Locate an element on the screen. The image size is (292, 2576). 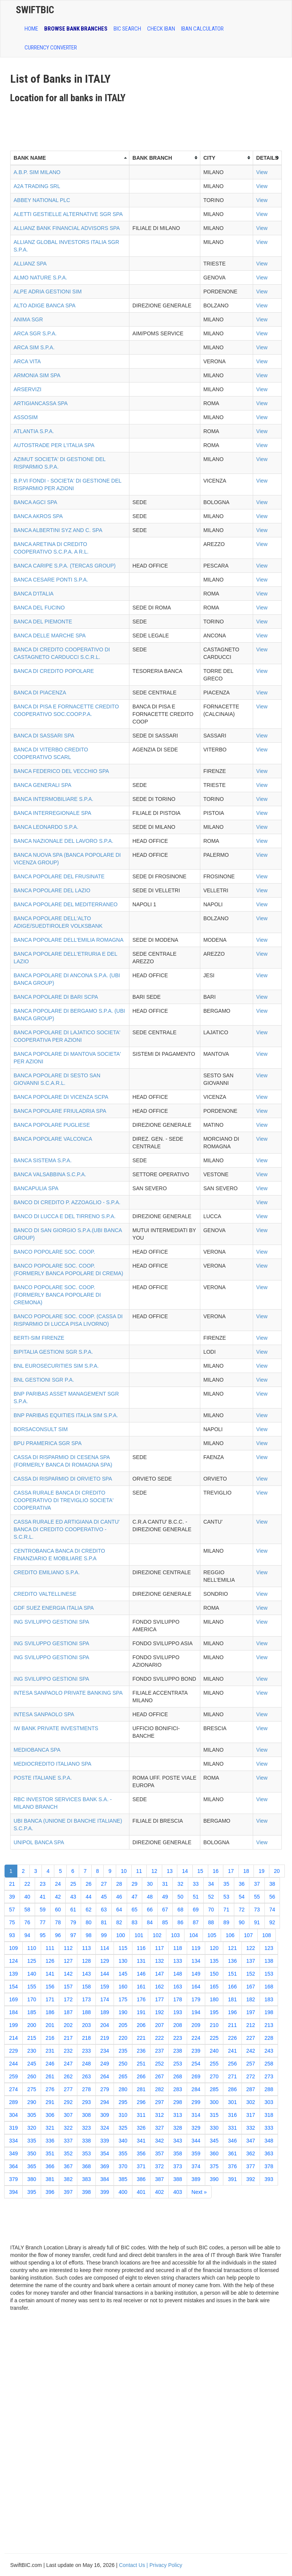
103 is located at coordinates (175, 1935).